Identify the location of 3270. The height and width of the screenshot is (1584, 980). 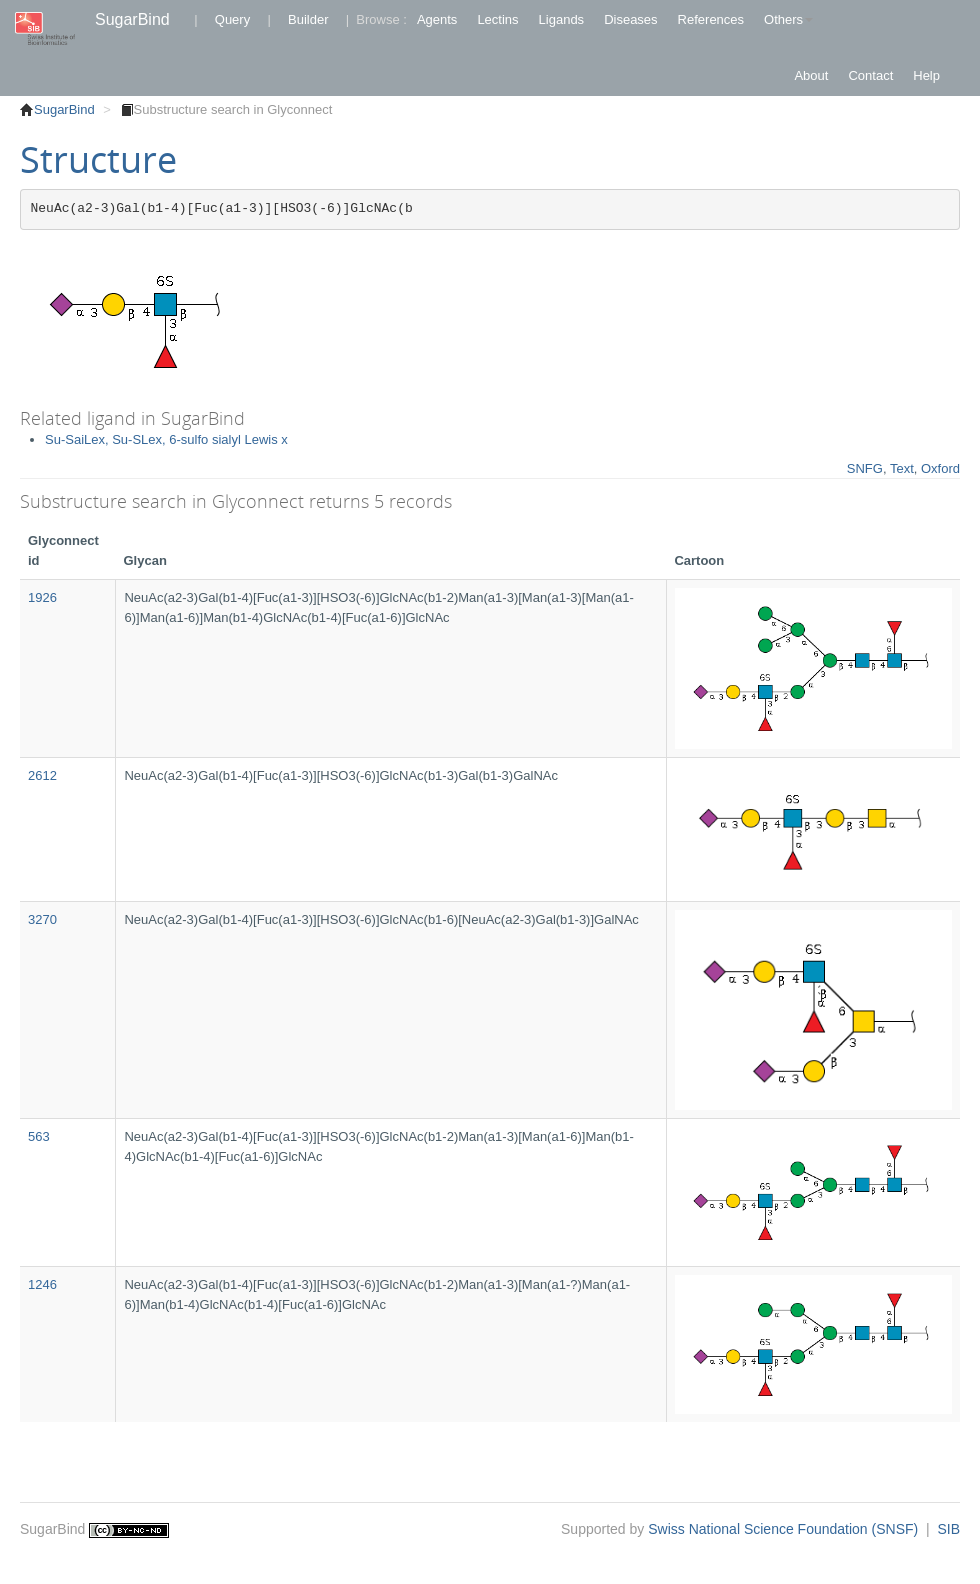
(42, 919).